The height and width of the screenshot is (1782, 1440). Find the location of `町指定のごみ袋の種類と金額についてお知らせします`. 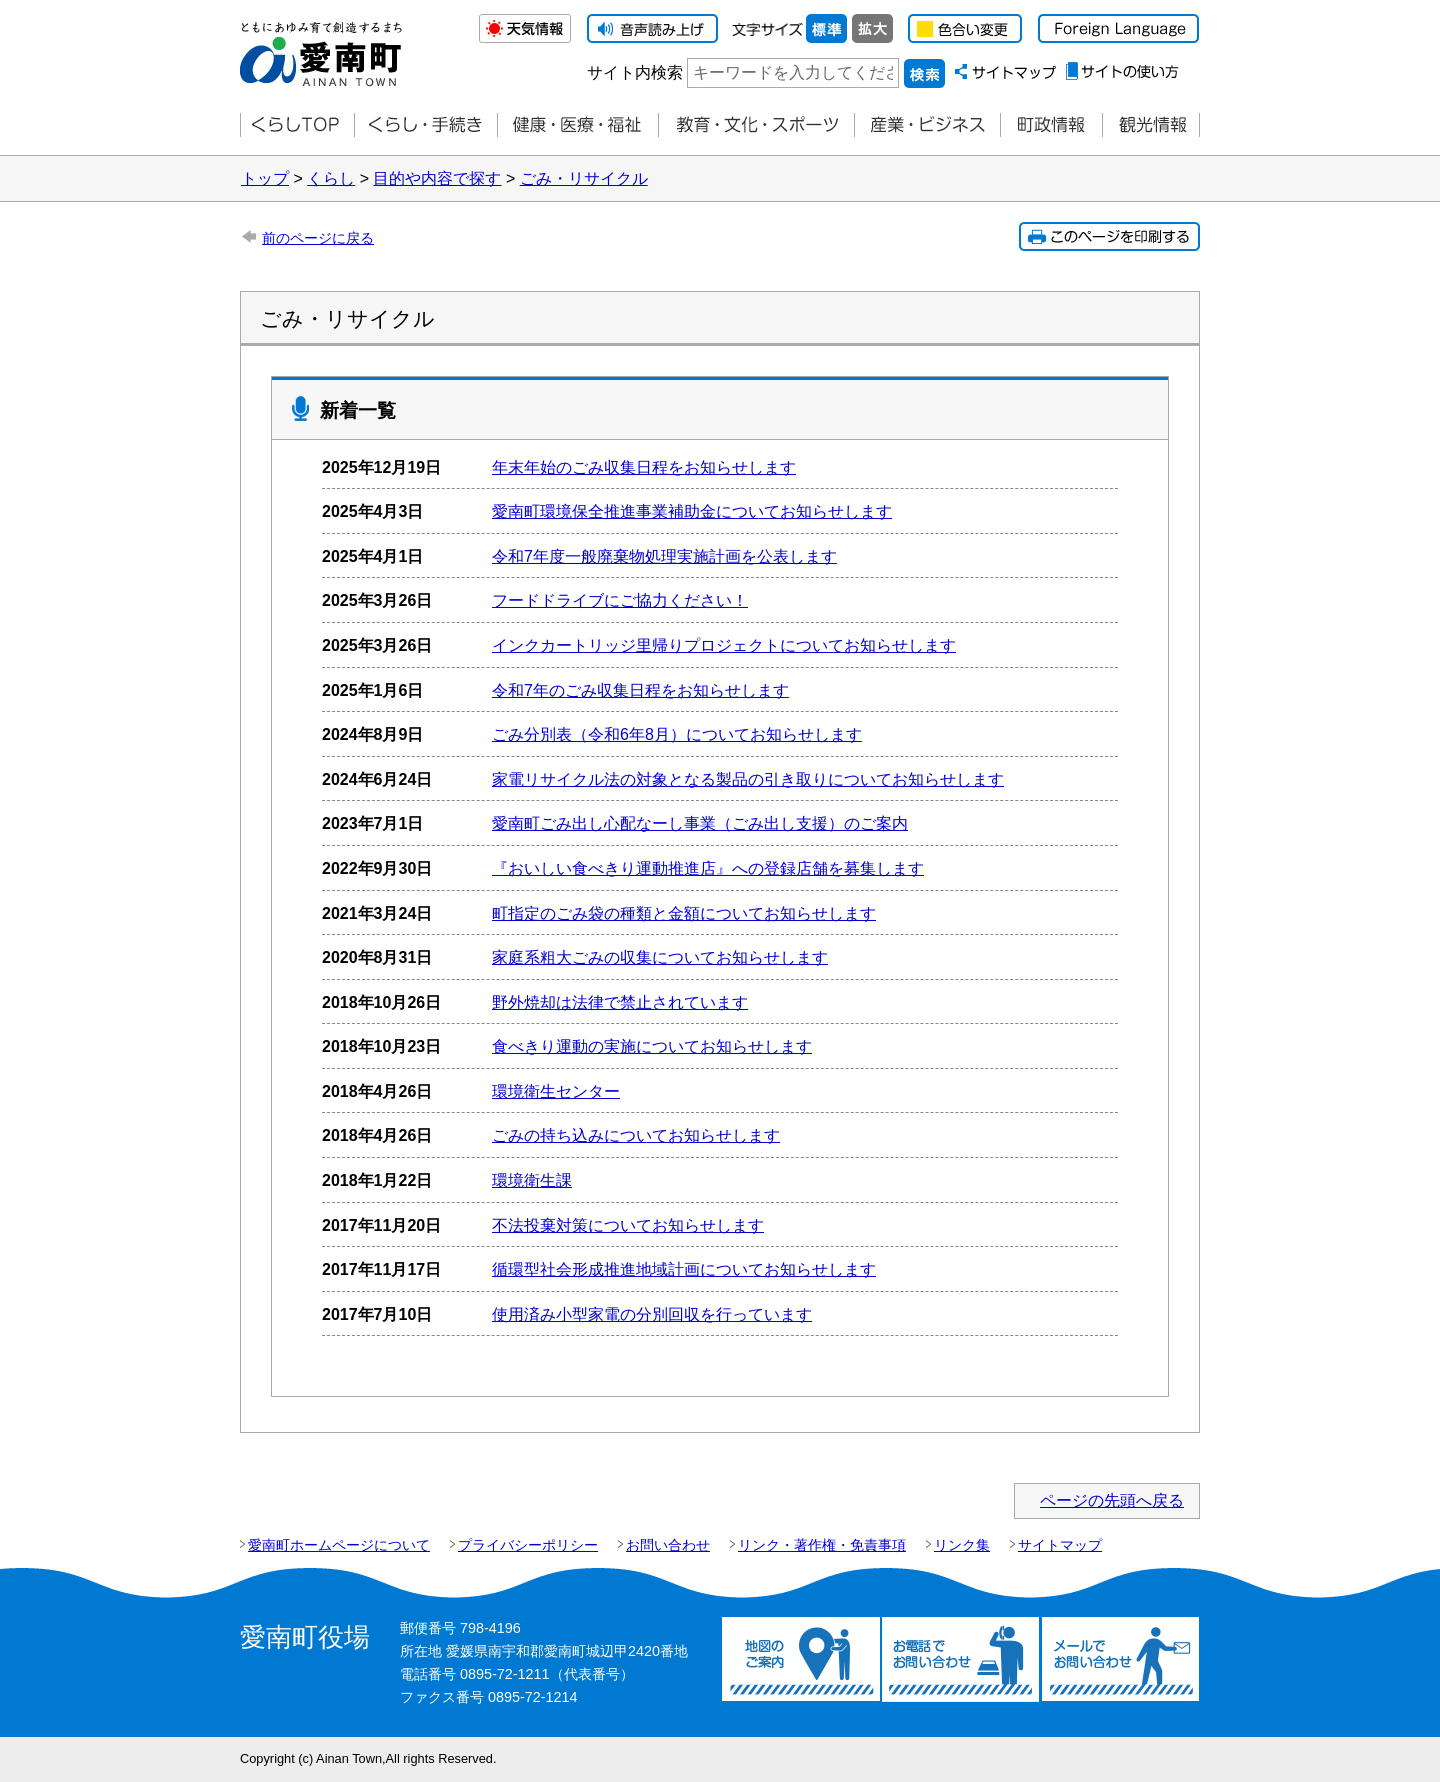

町指定のごみ袋の種類と金額についてお知らせします is located at coordinates (684, 913).